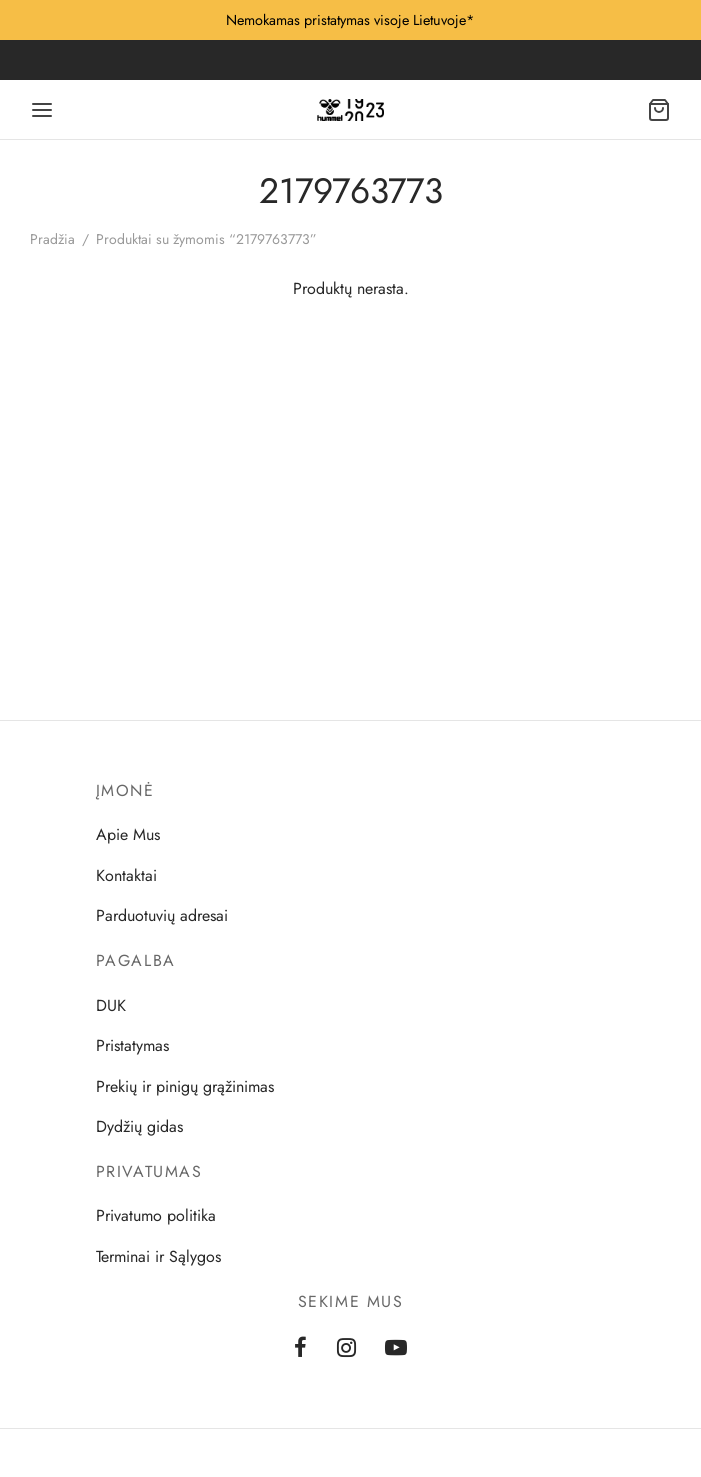 This screenshot has height=1477, width=701. What do you see at coordinates (396, 1349) in the screenshot?
I see `[Youtube]` at bounding box center [396, 1349].